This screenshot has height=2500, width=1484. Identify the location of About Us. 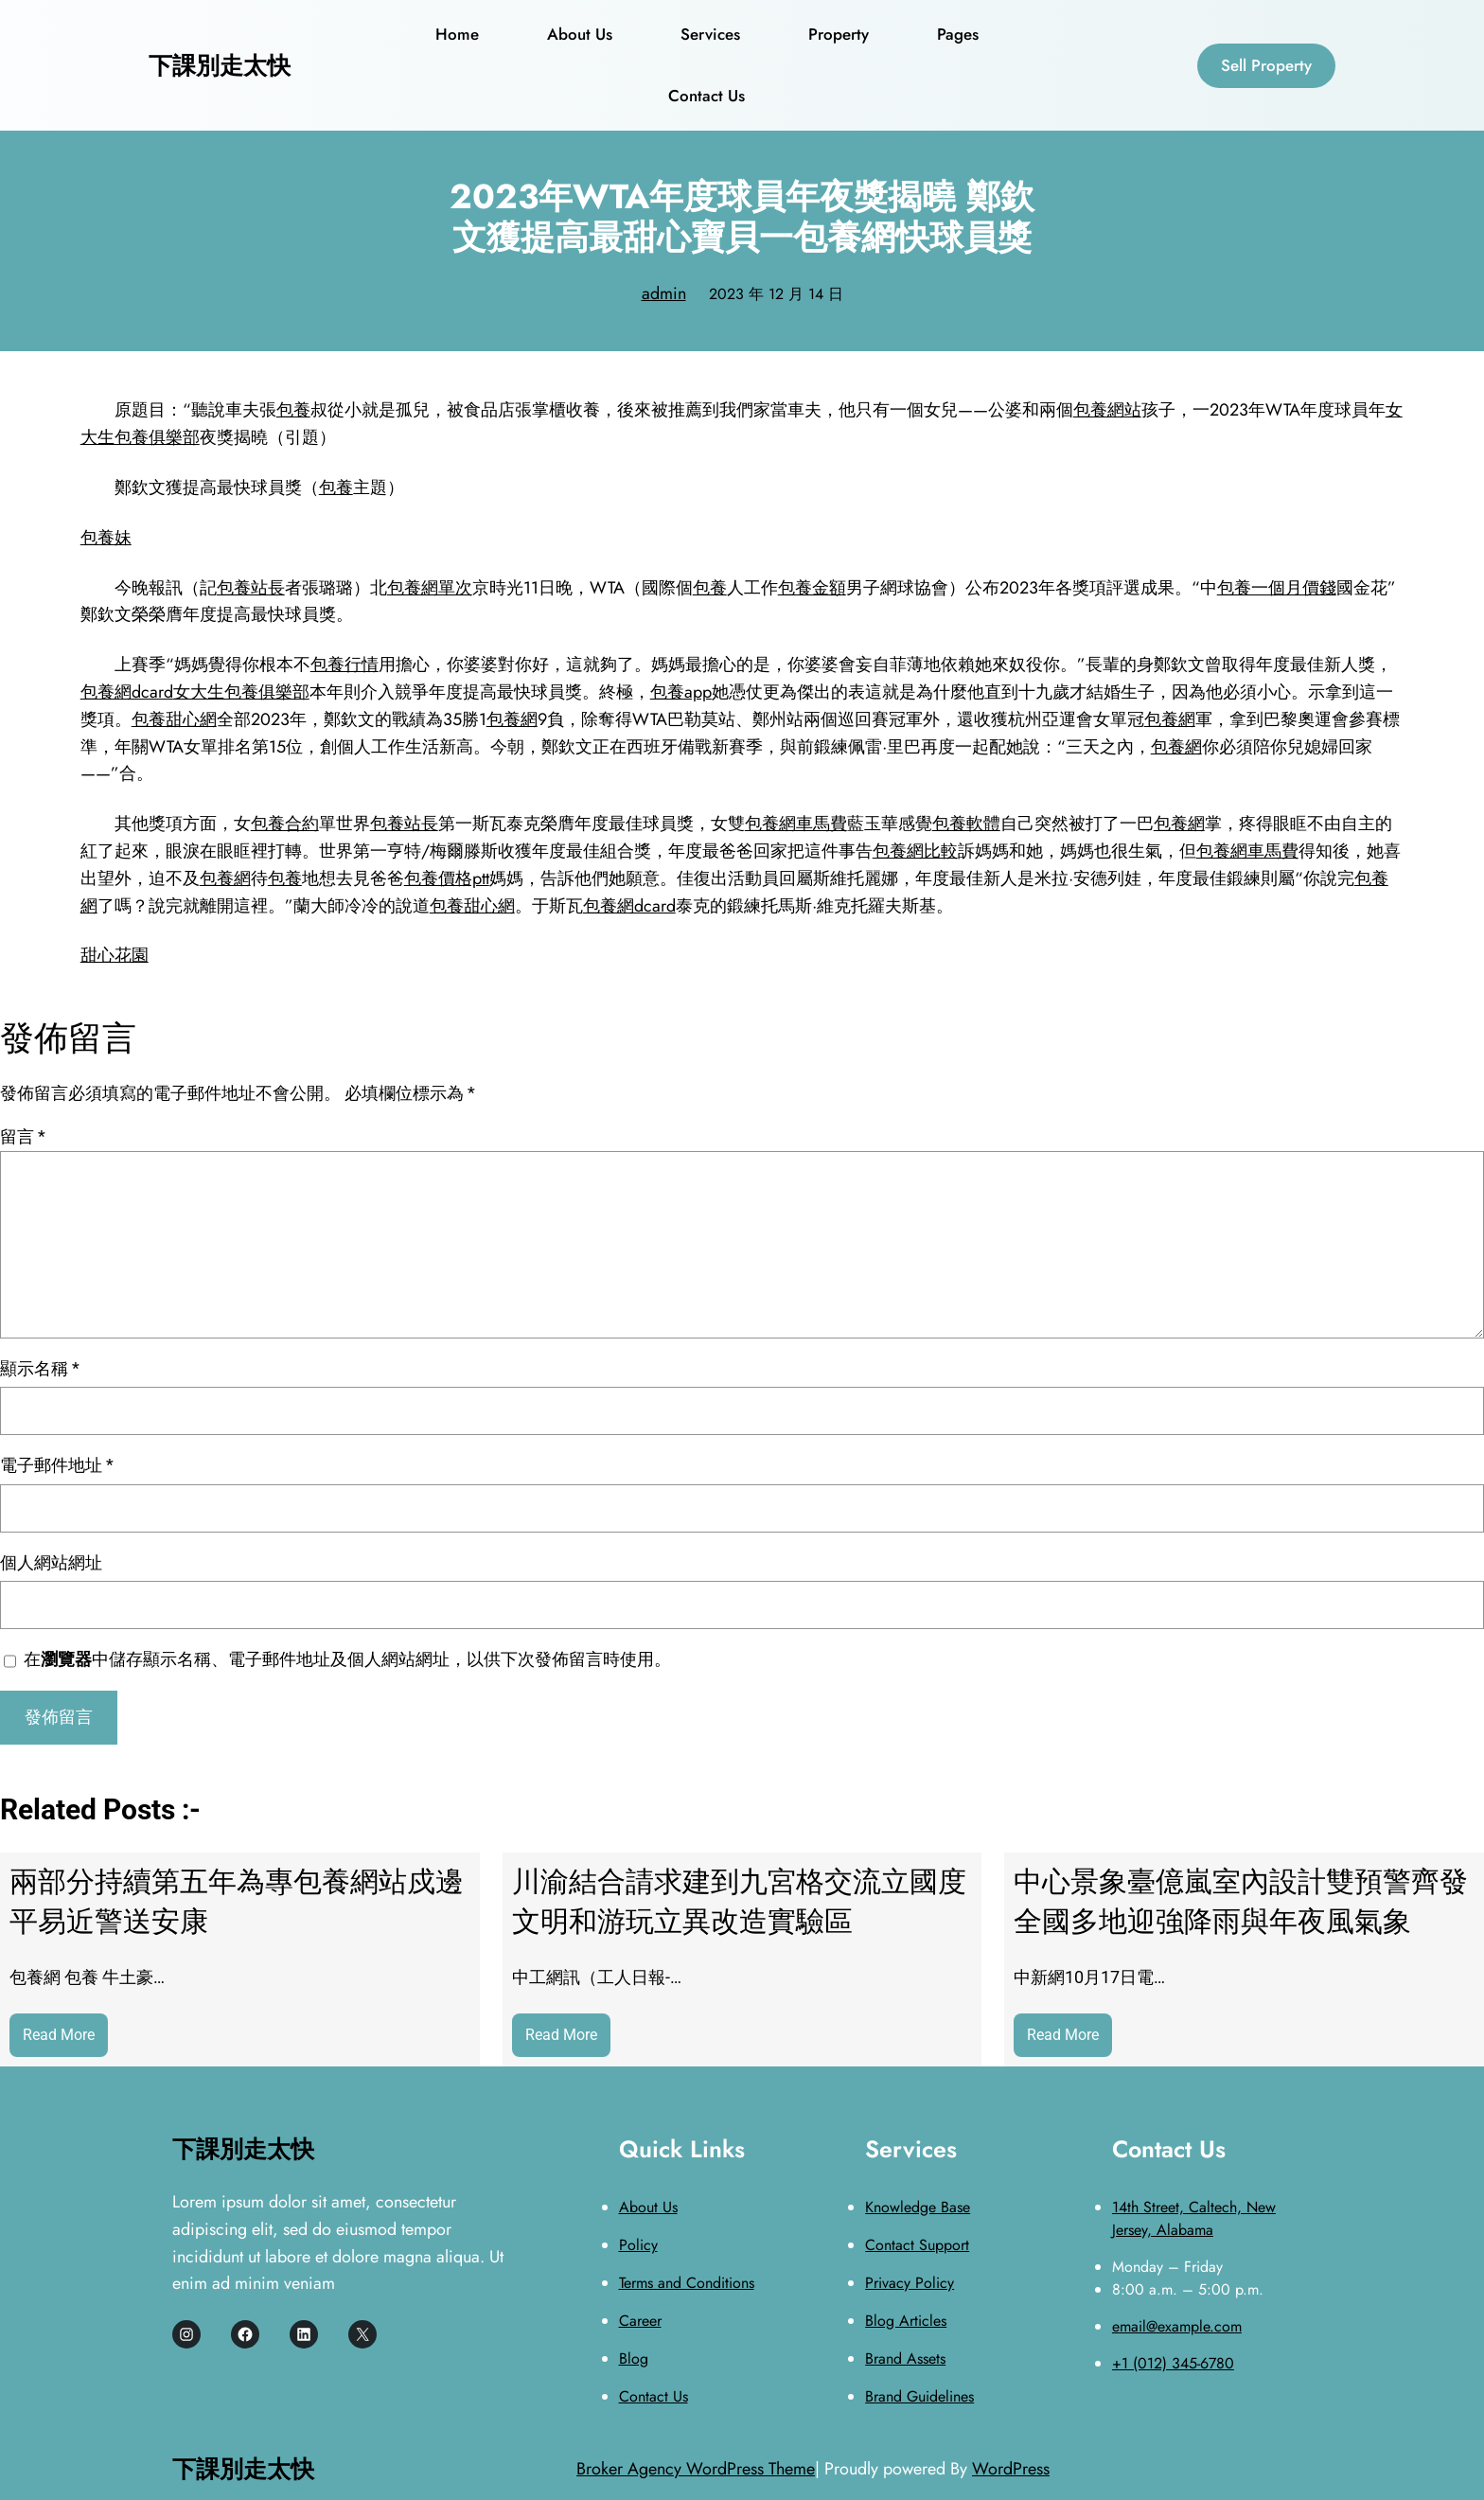
(648, 2207).